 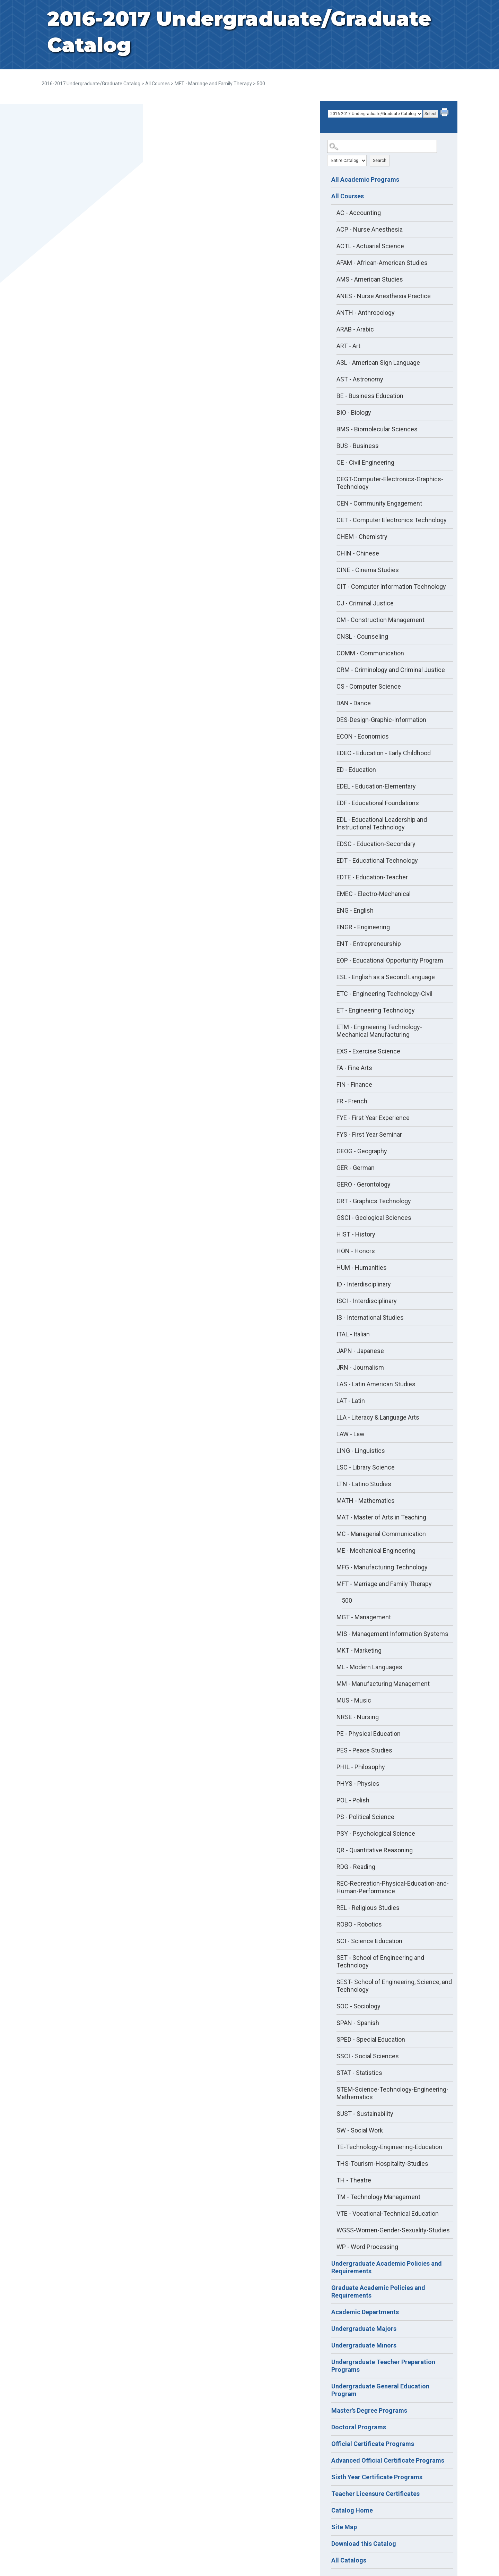 I want to click on Catalog Home, so click(x=352, y=2510).